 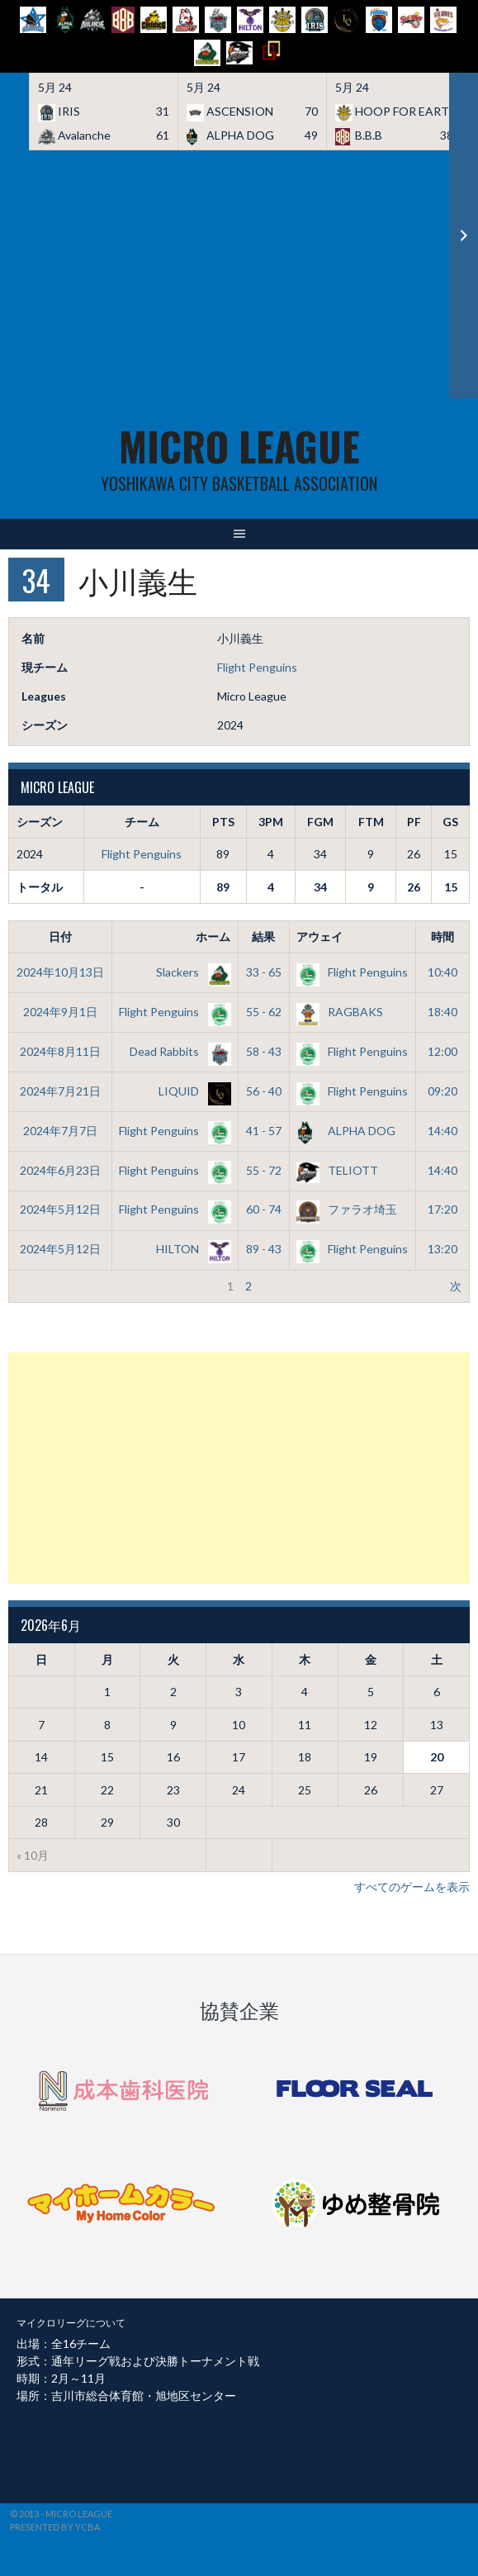 I want to click on 2024年10月13日, so click(x=60, y=972).